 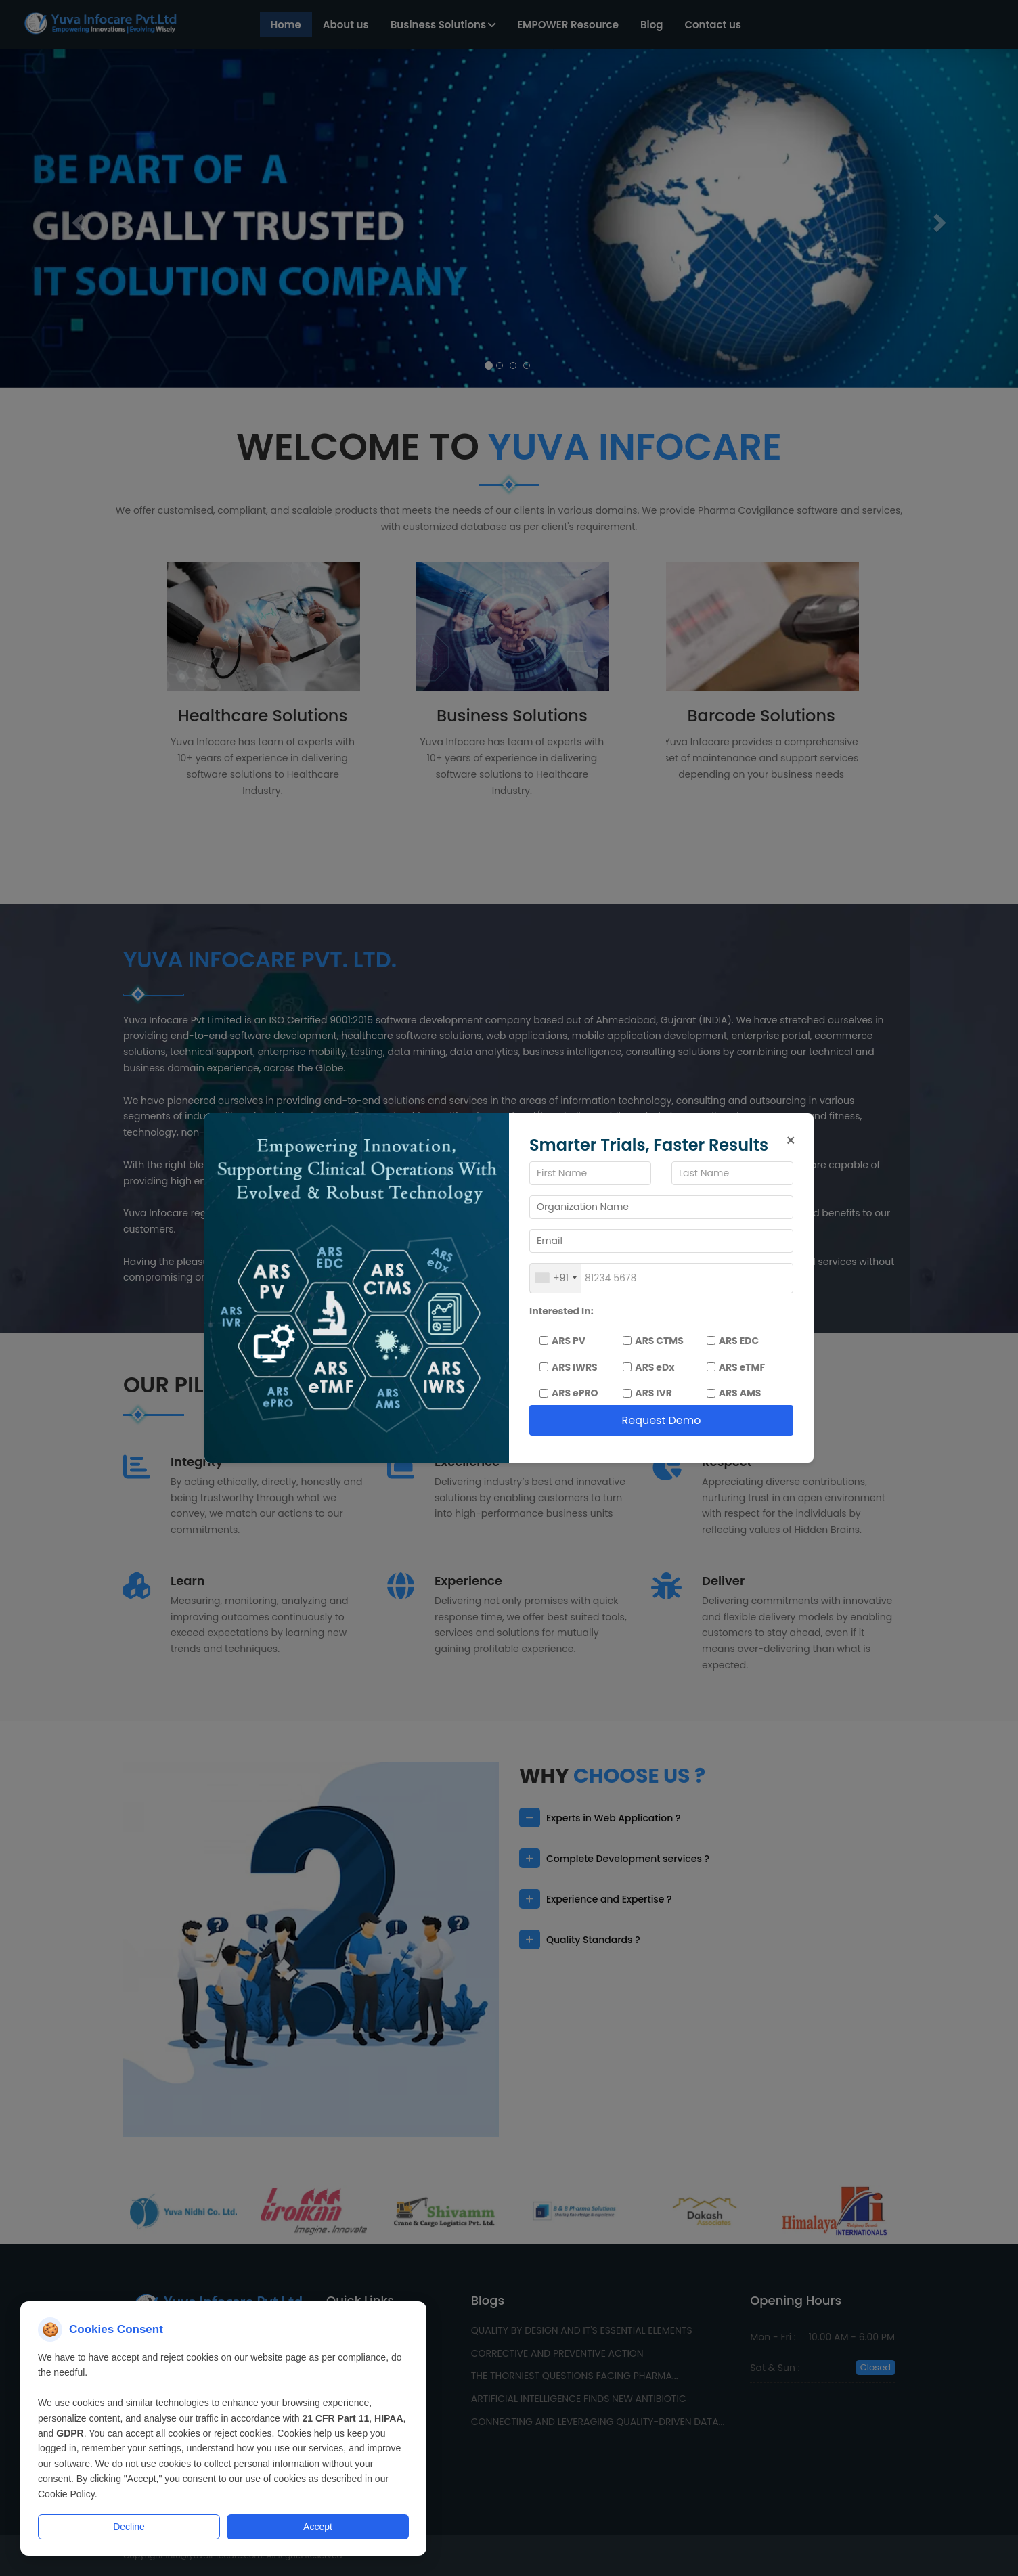 I want to click on Decline, so click(x=129, y=2527).